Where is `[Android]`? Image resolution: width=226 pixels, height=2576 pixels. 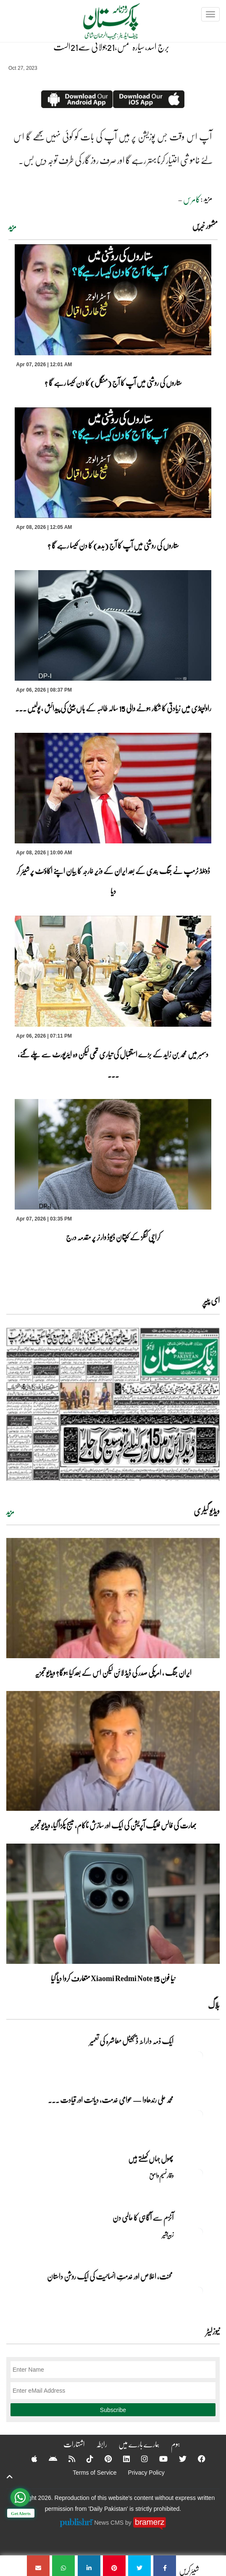
[Android] is located at coordinates (47, 2458).